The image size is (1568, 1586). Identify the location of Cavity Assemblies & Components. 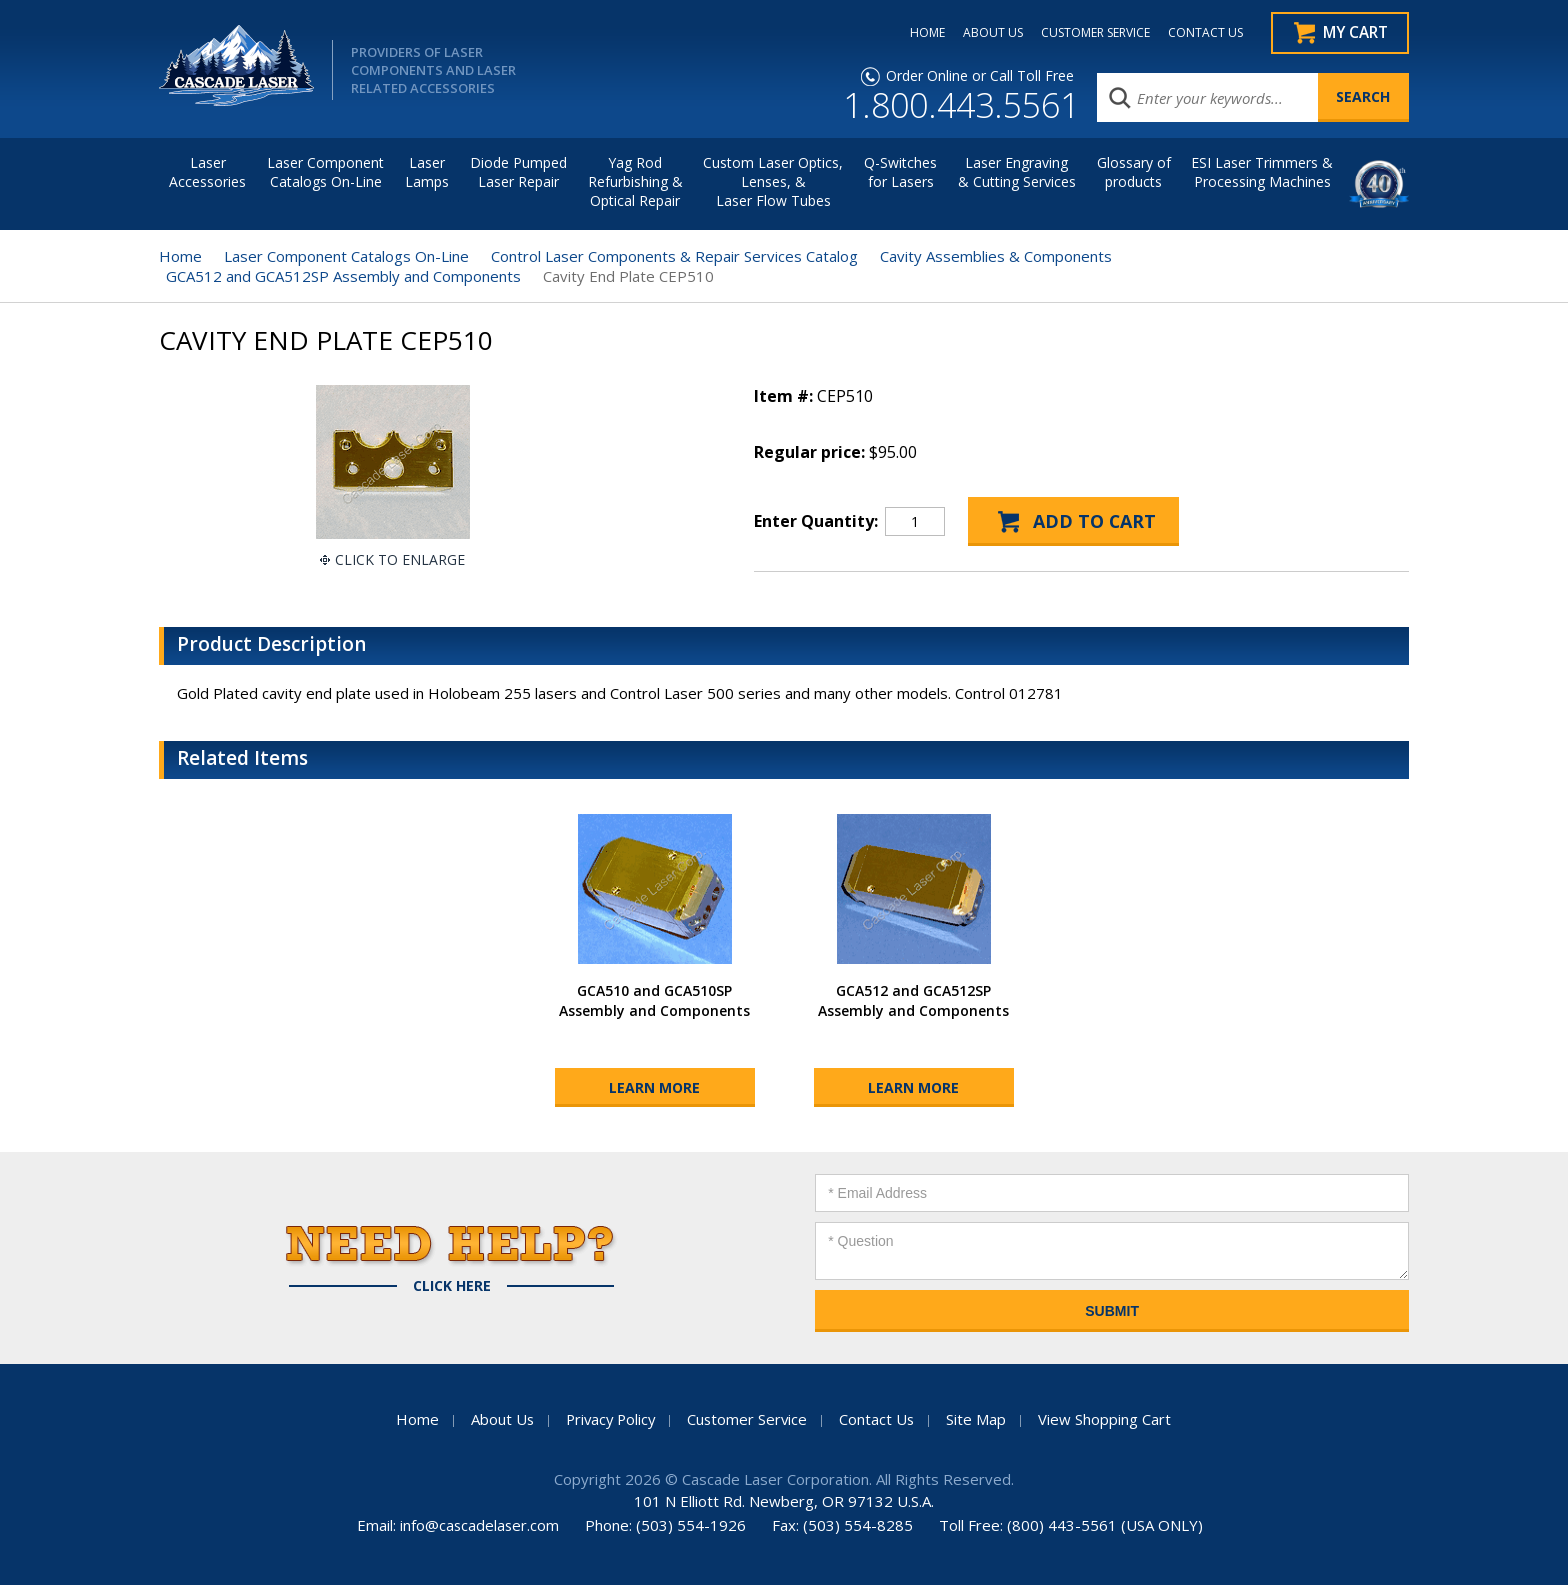
(996, 257).